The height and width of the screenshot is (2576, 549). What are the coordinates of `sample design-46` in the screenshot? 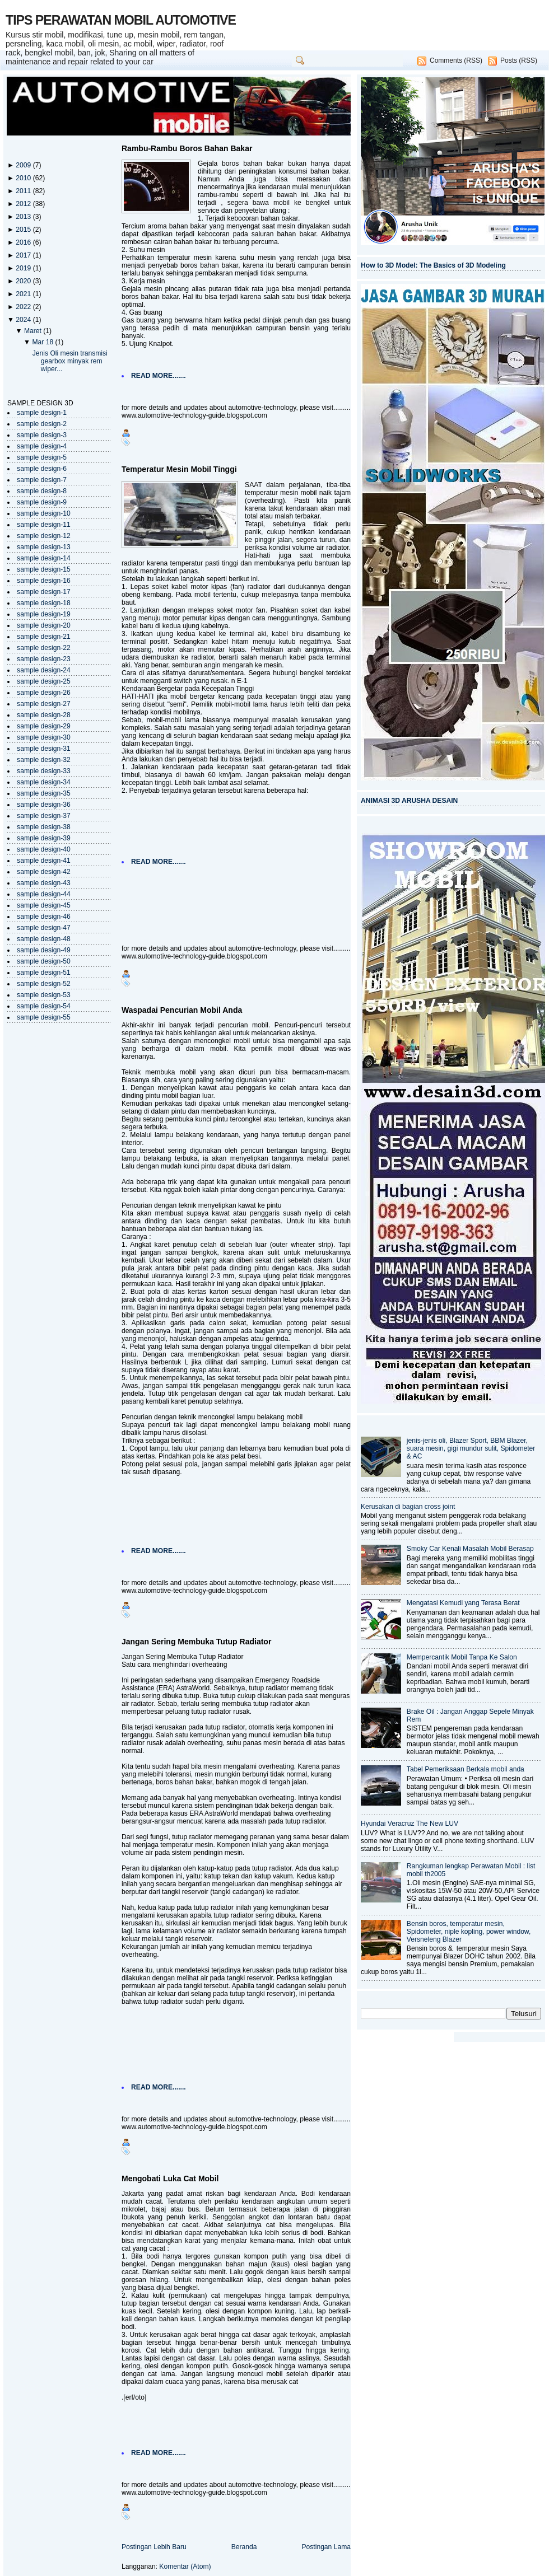 It's located at (44, 916).